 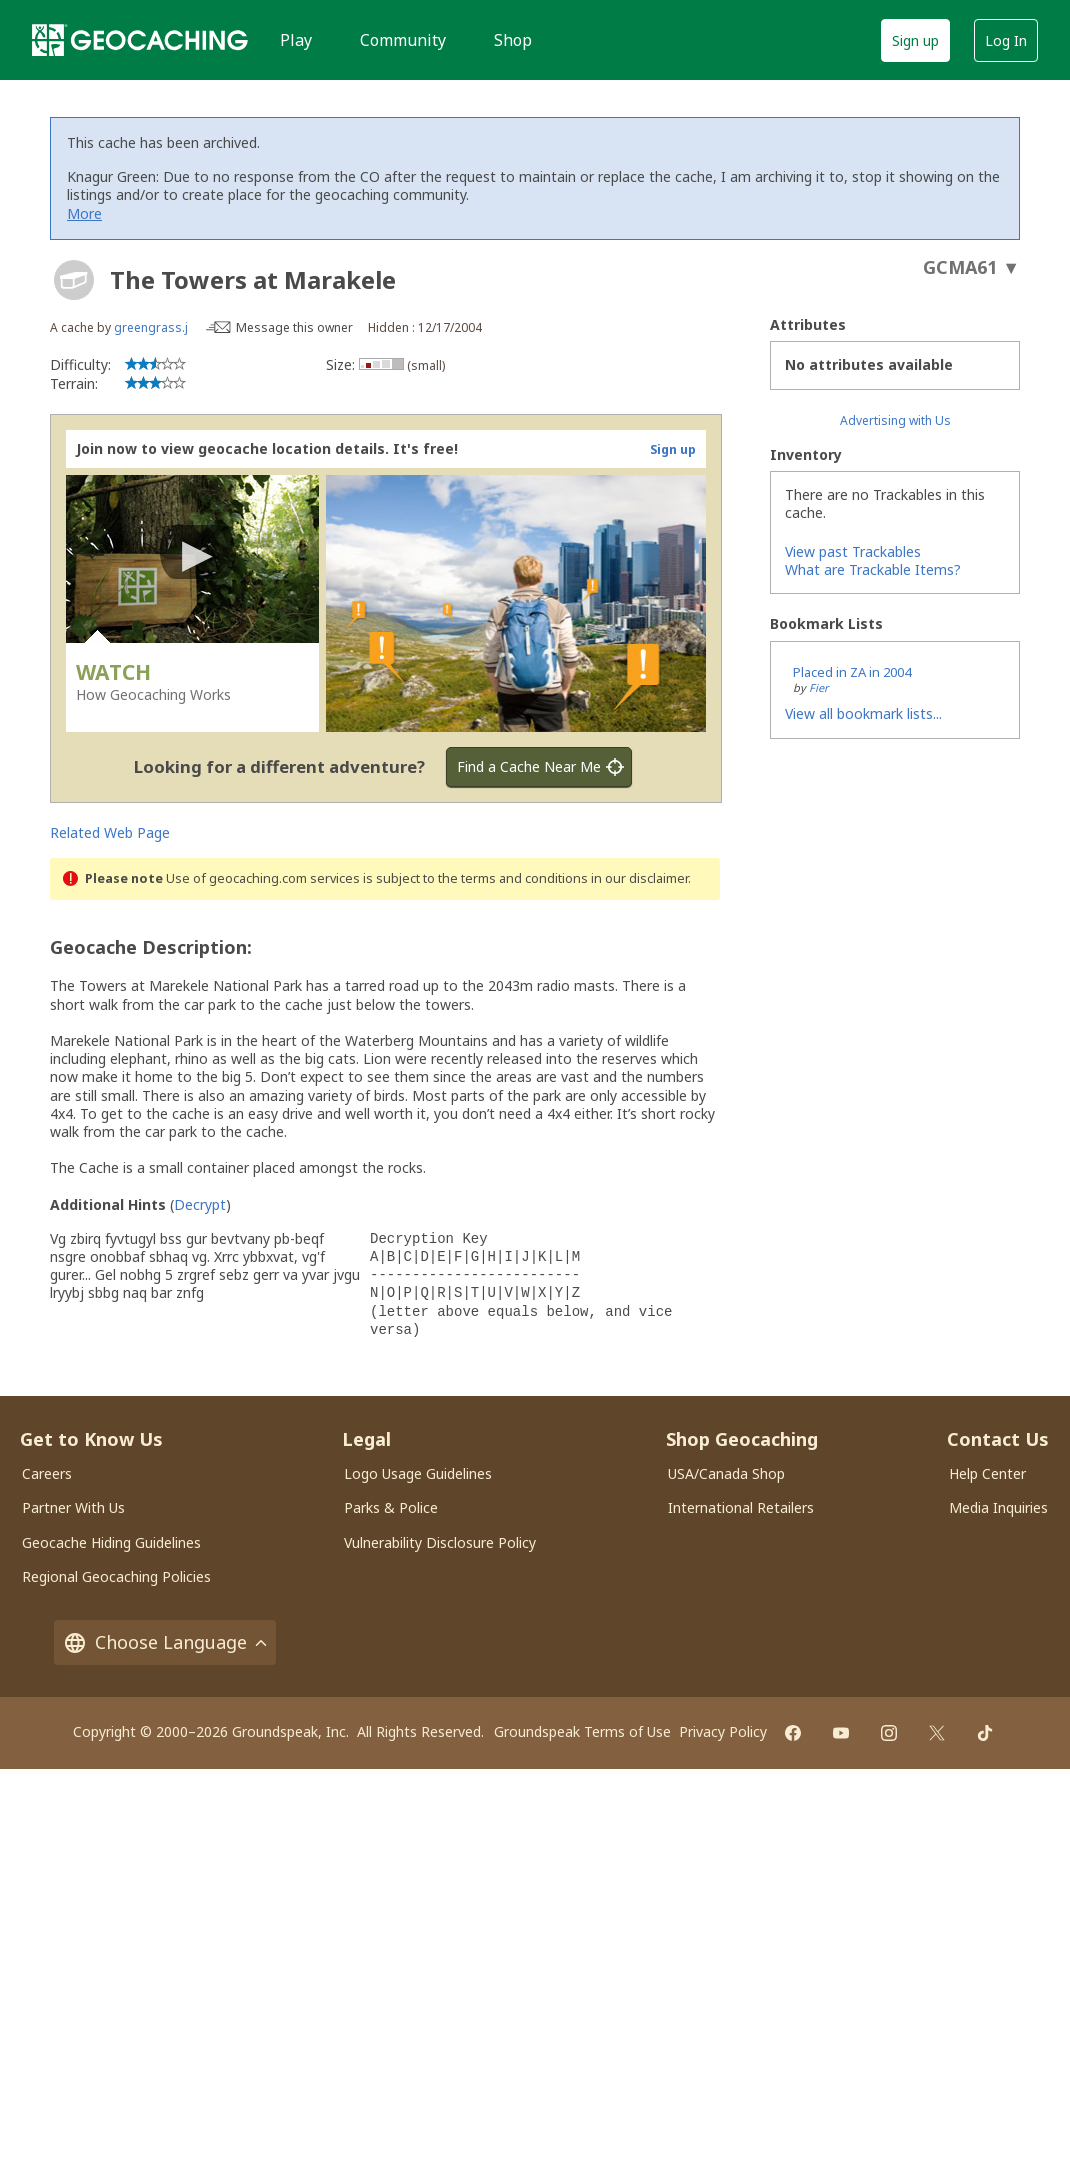 What do you see at coordinates (110, 832) in the screenshot?
I see `Related Web Page` at bounding box center [110, 832].